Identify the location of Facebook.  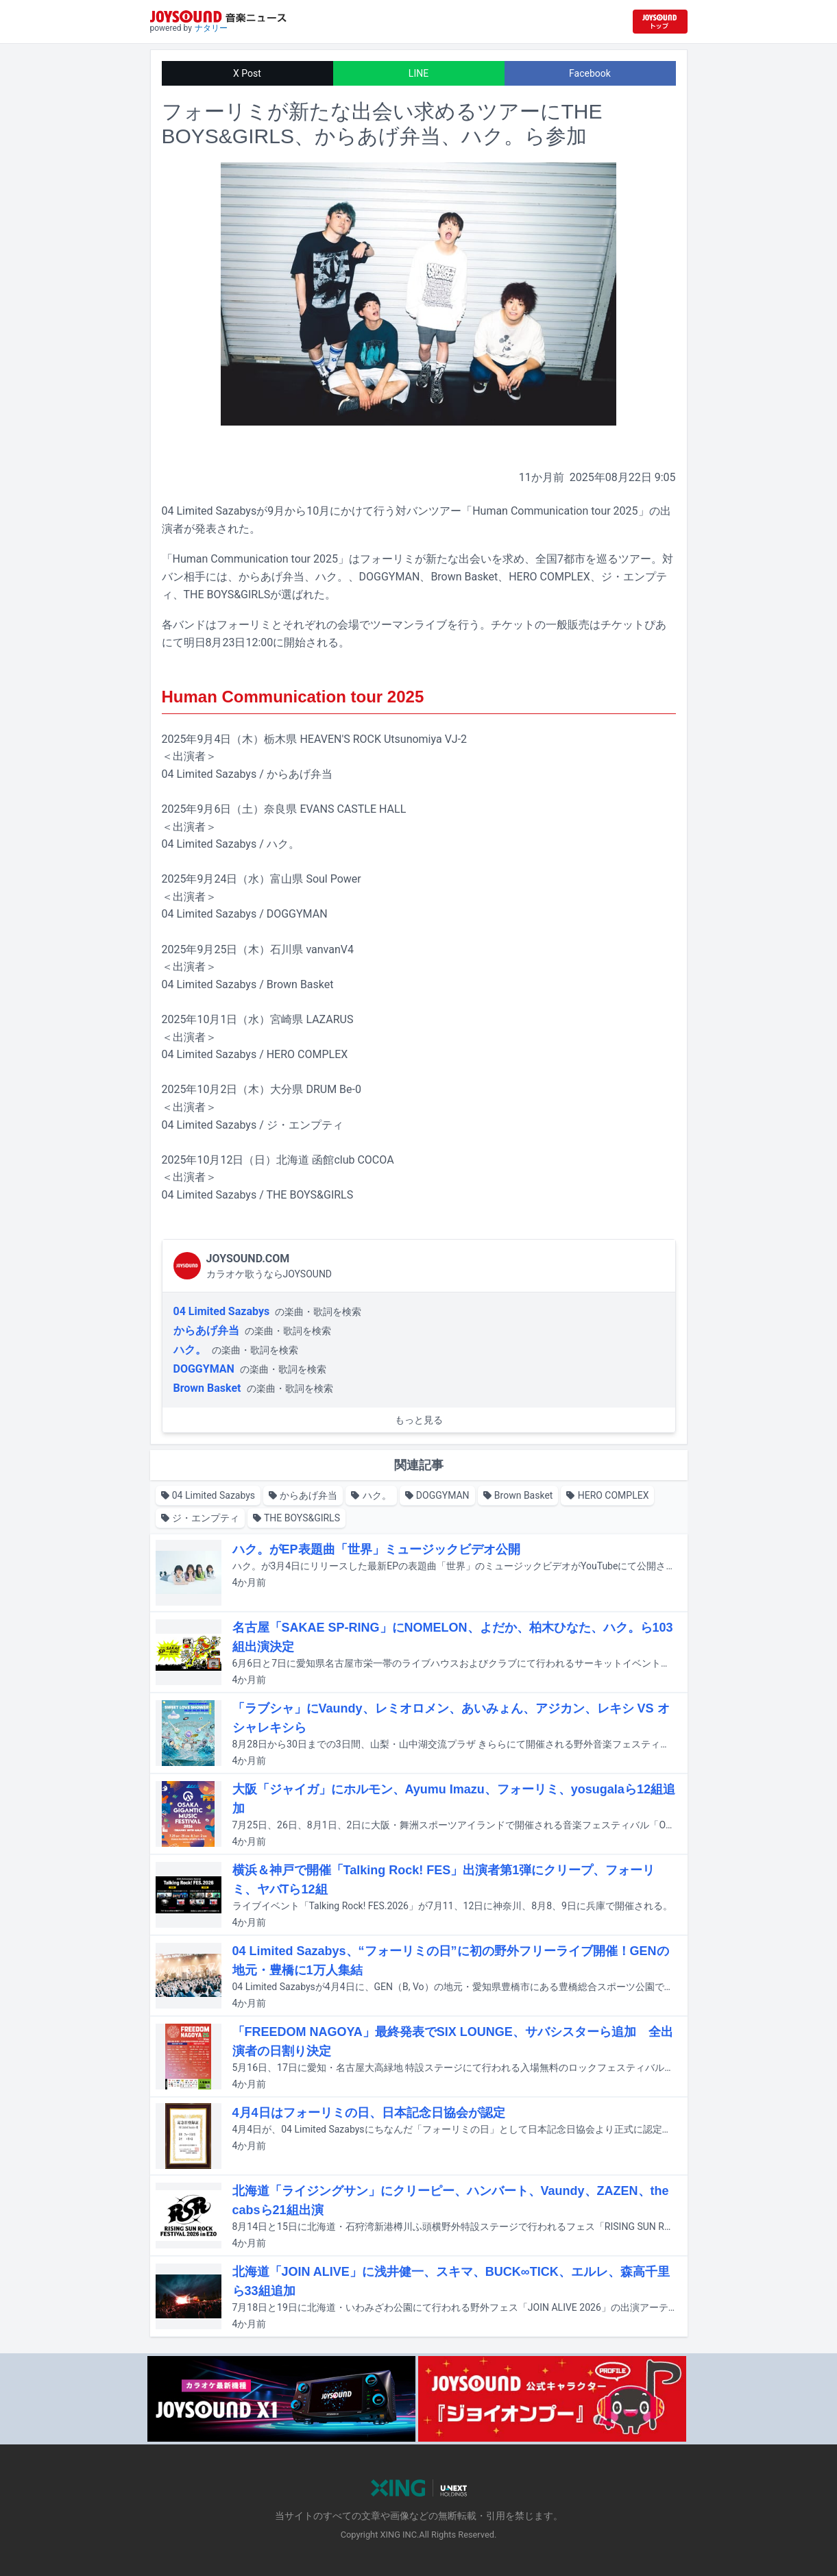
(590, 73).